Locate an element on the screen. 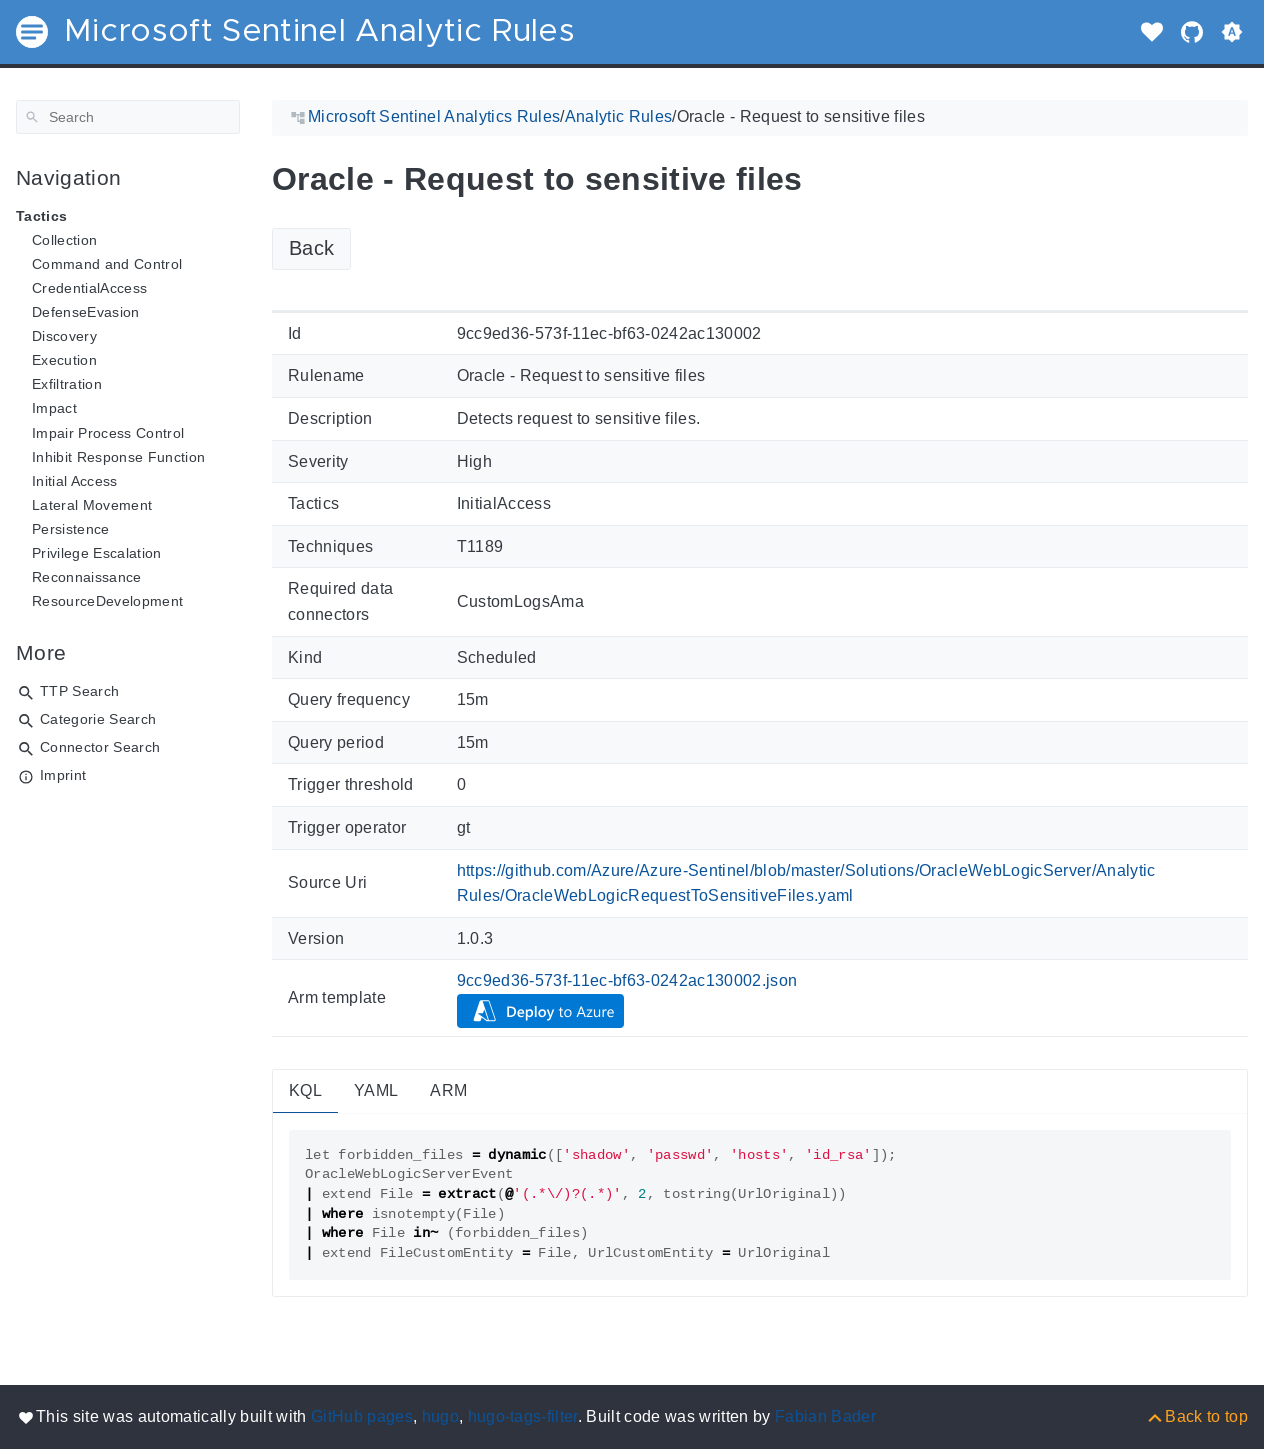  Impact is located at coordinates (54, 408).